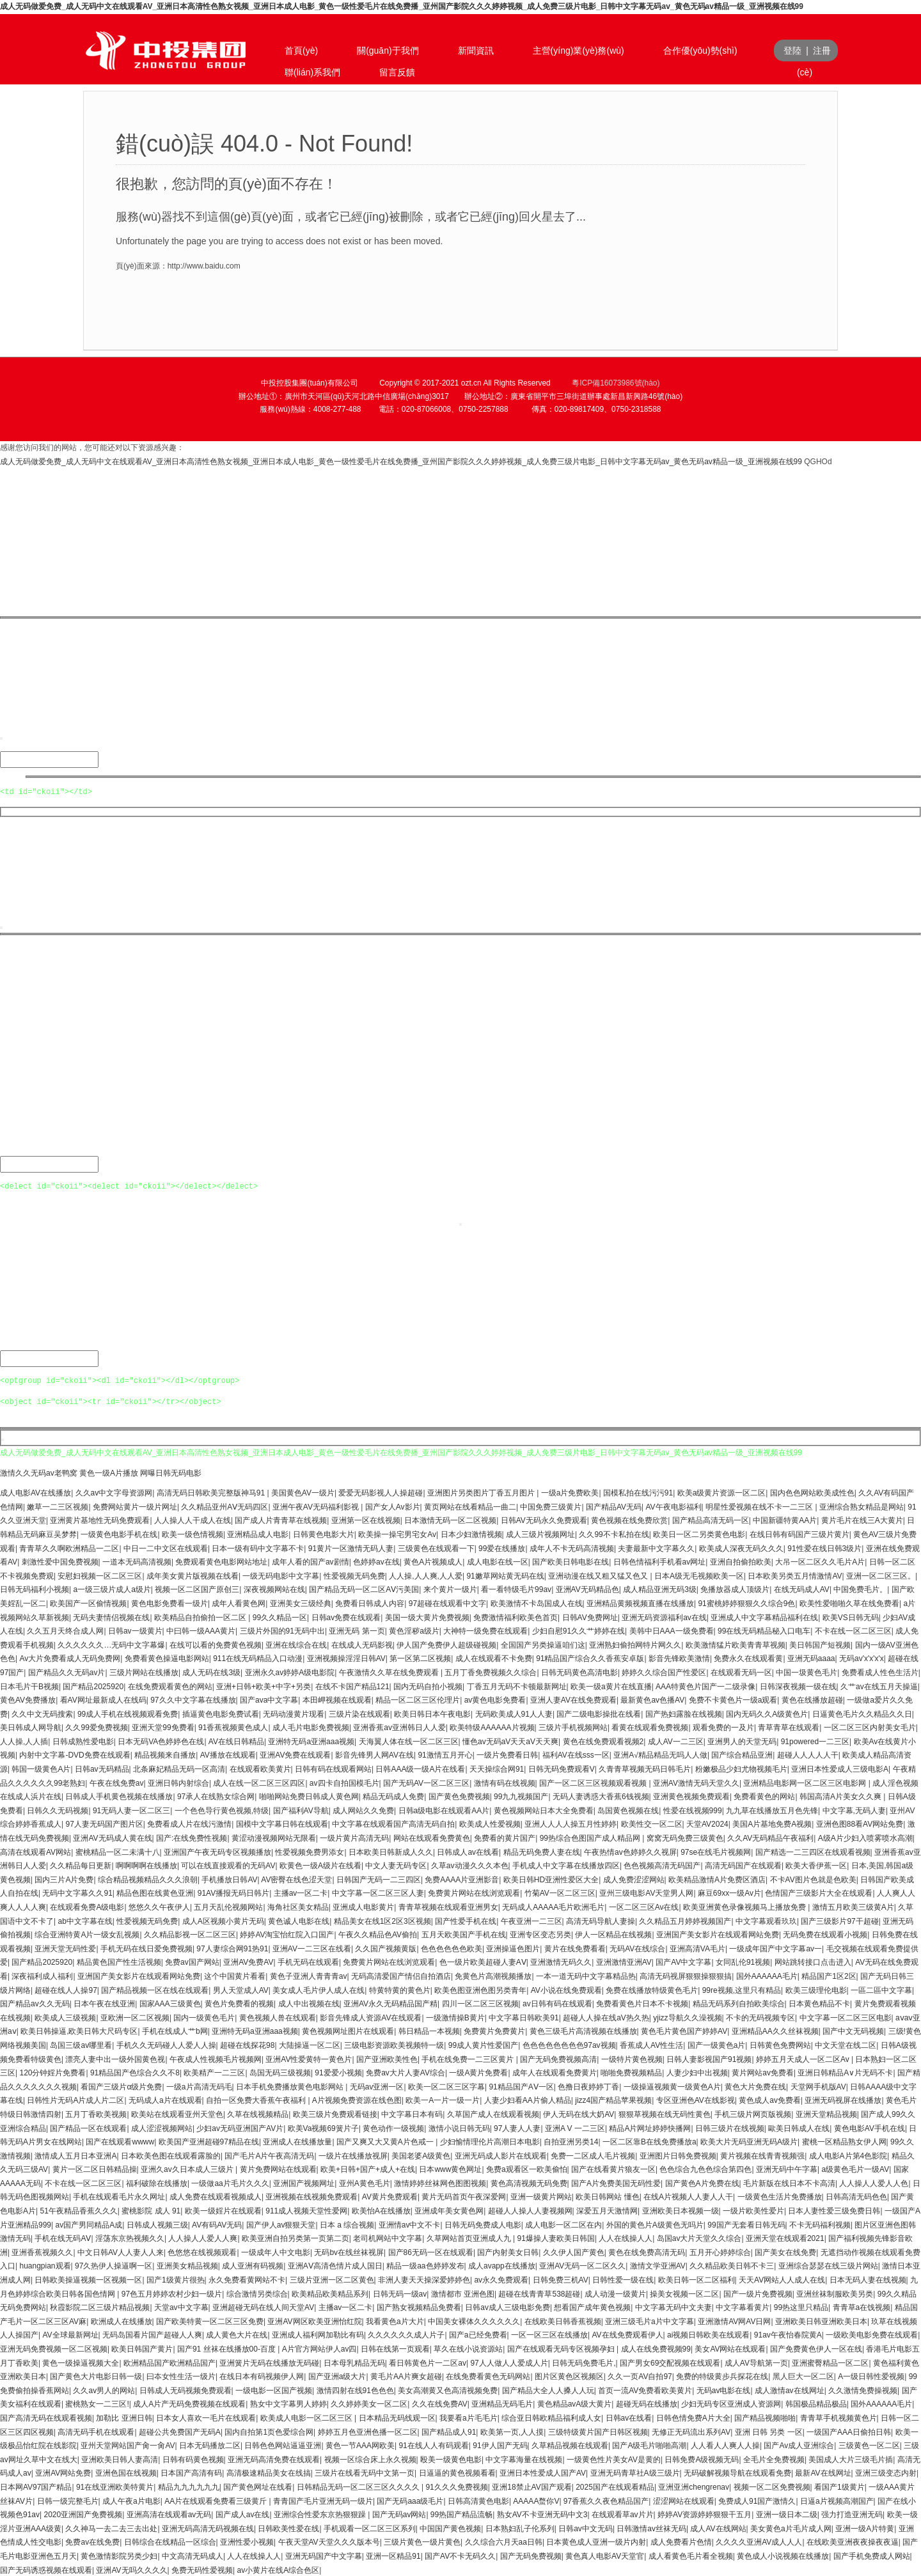 This screenshot has height=2576, width=921. What do you see at coordinates (652, 1698) in the screenshot?
I see `最新黄色av色播AV` at bounding box center [652, 1698].